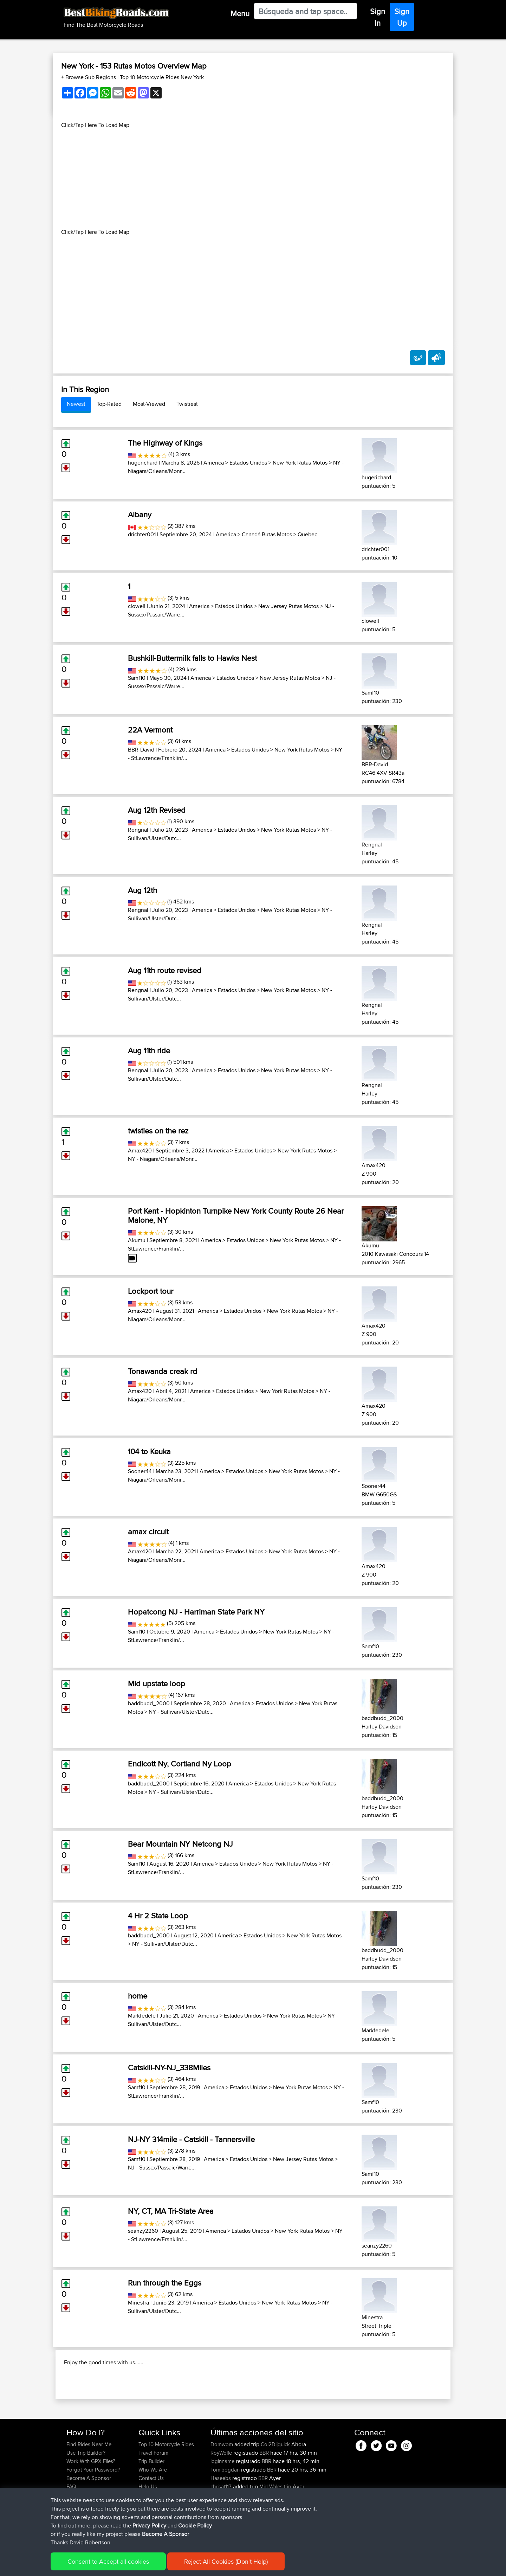 Image resolution: width=506 pixels, height=2576 pixels. Describe the element at coordinates (147, 2532) in the screenshot. I see `Help Us` at that location.